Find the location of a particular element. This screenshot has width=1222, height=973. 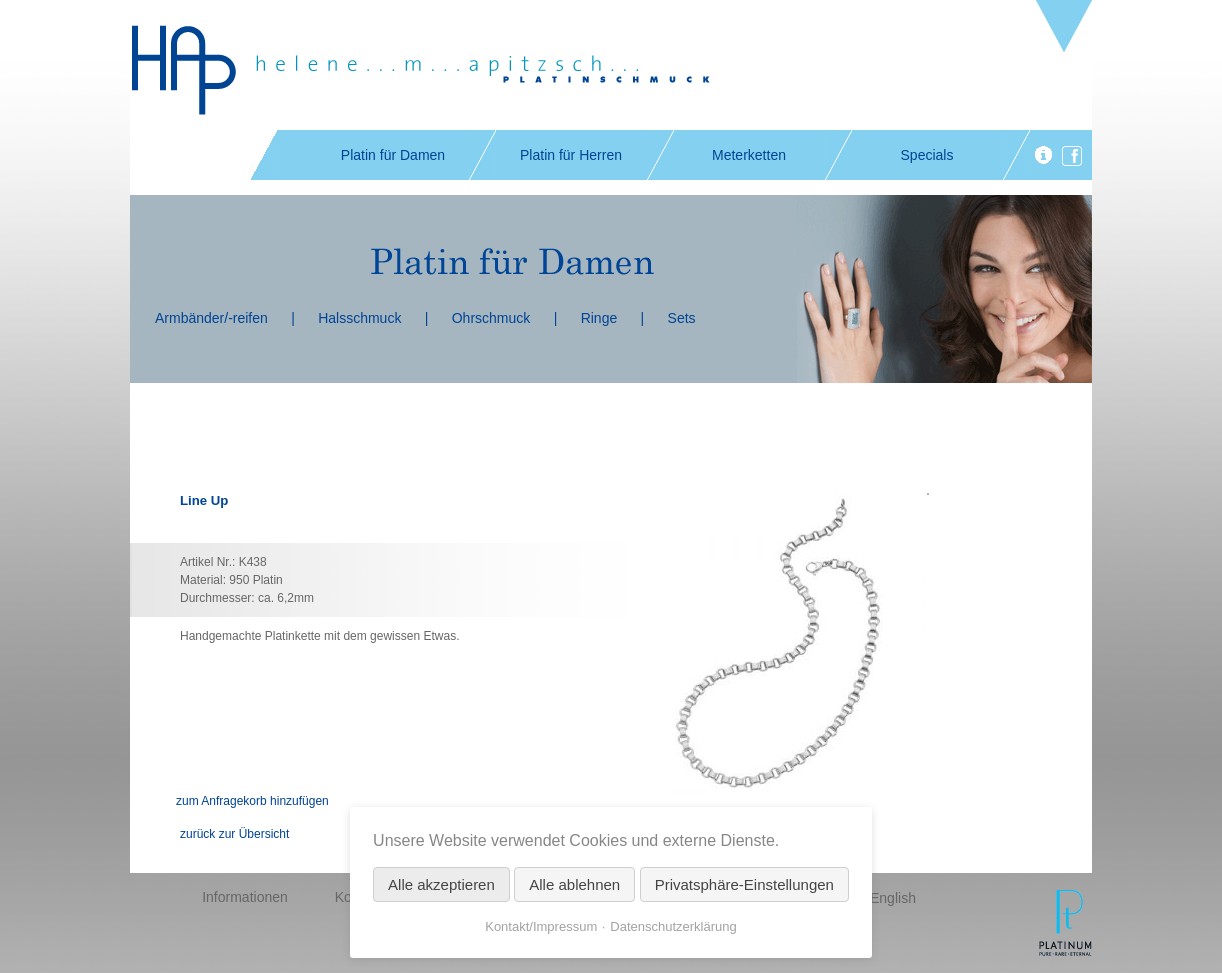

Alle akzeptieren is located at coordinates (441, 884).